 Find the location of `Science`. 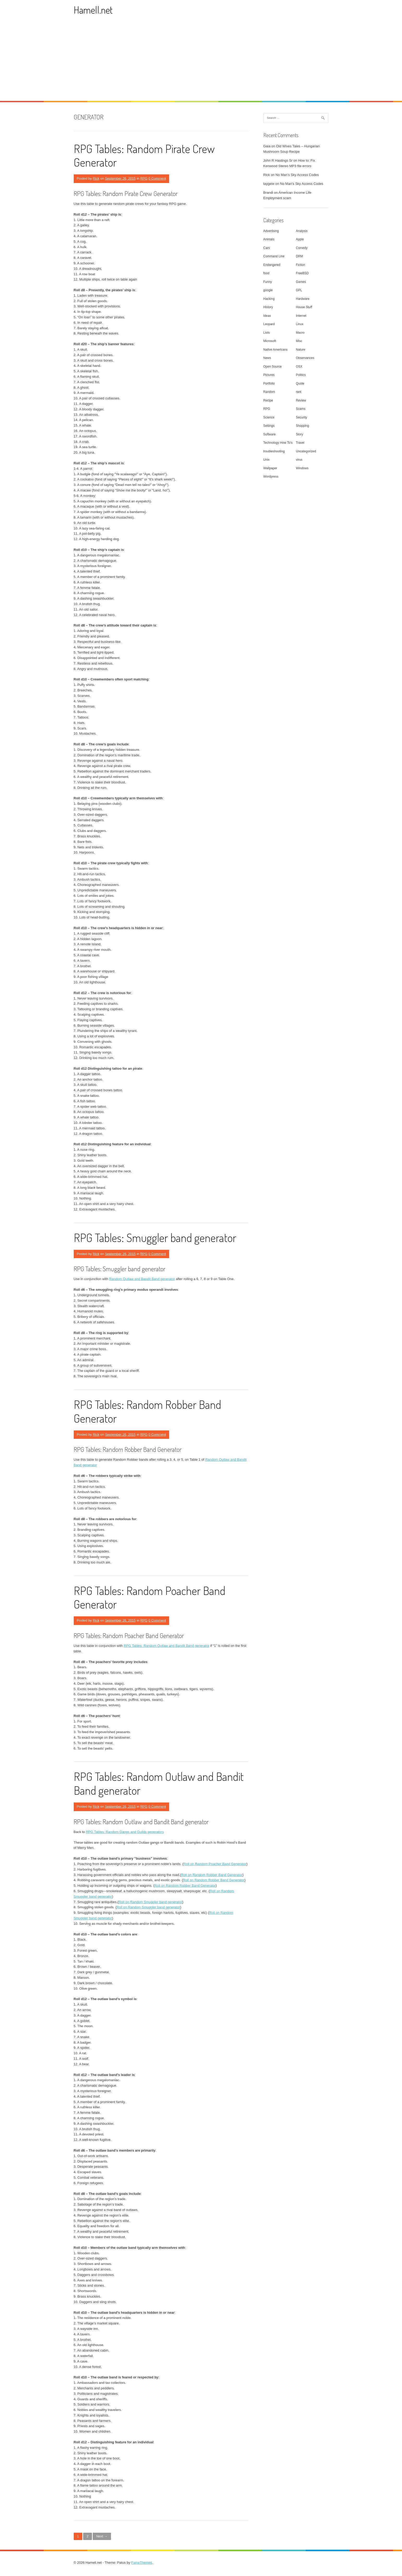

Science is located at coordinates (269, 417).